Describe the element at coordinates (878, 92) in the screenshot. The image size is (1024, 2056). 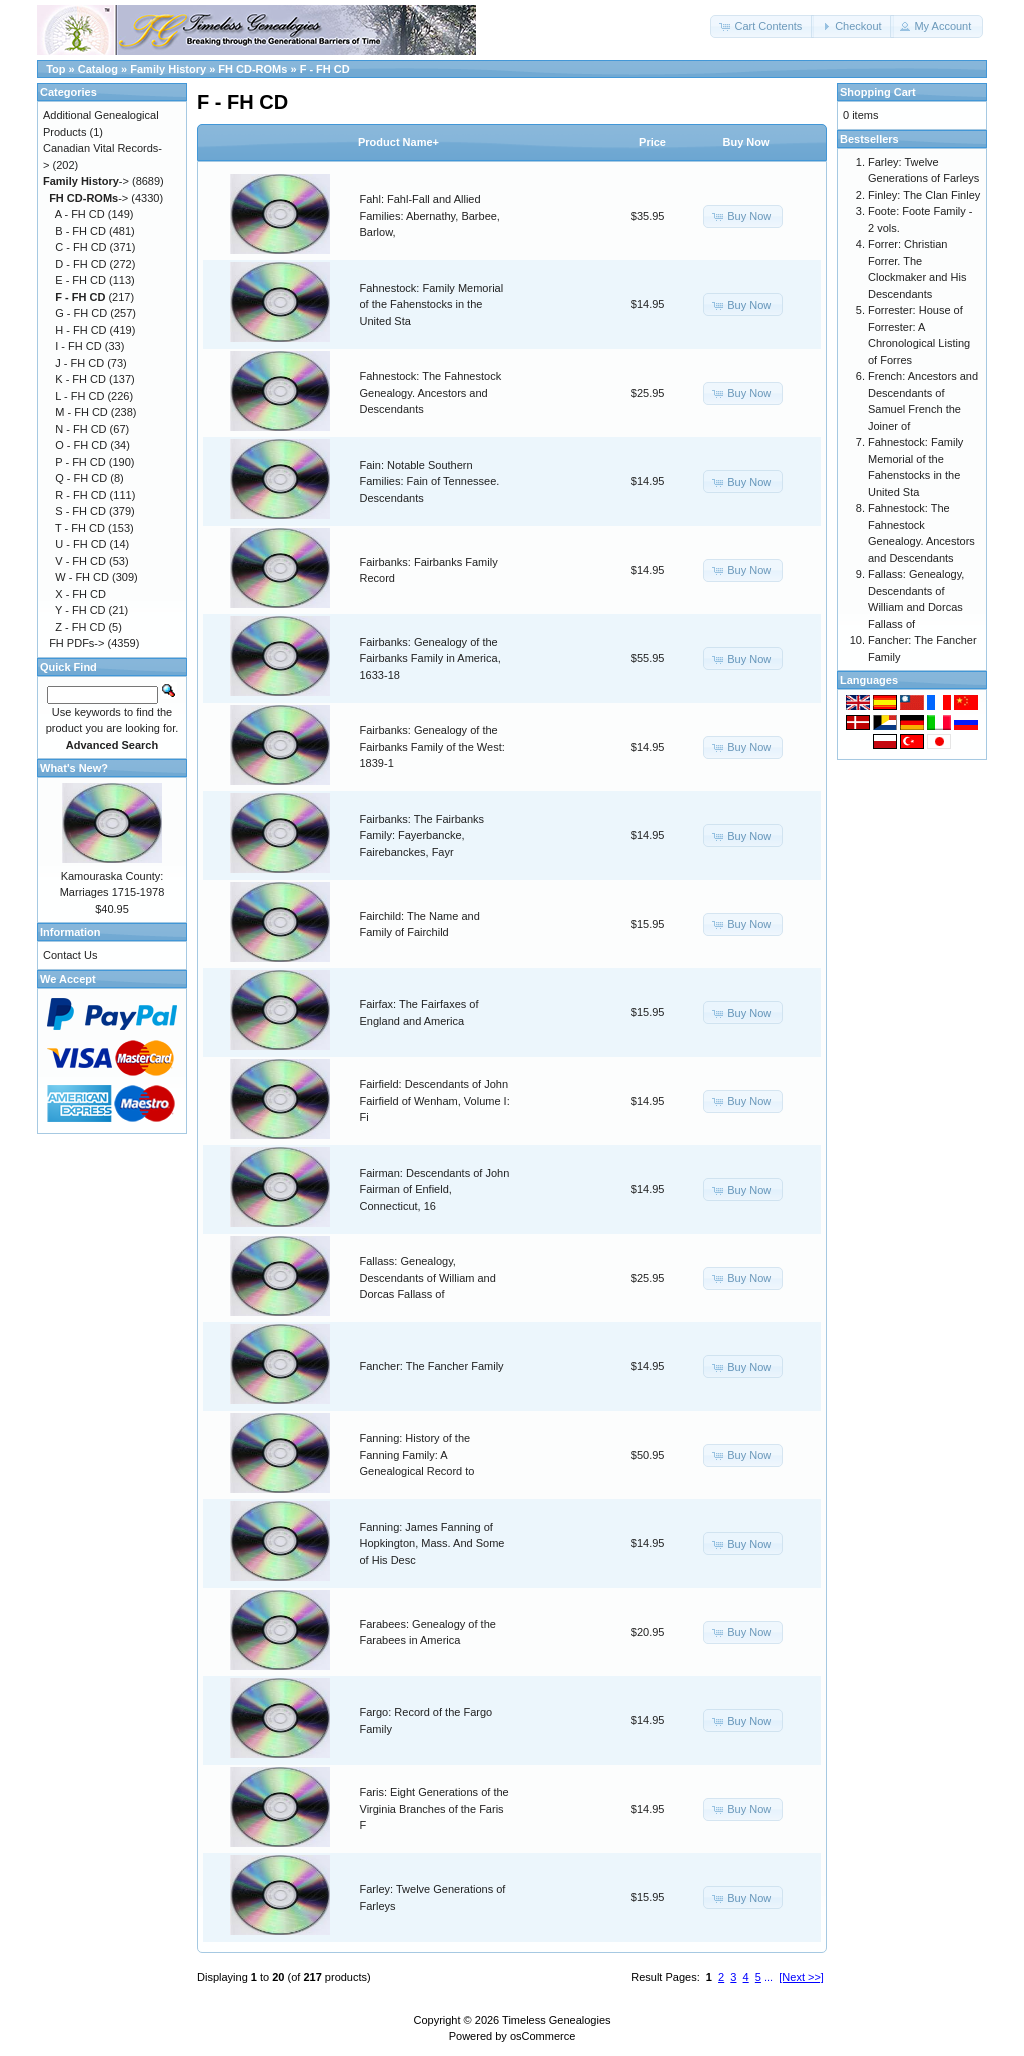
I see `Shopping Cart` at that location.